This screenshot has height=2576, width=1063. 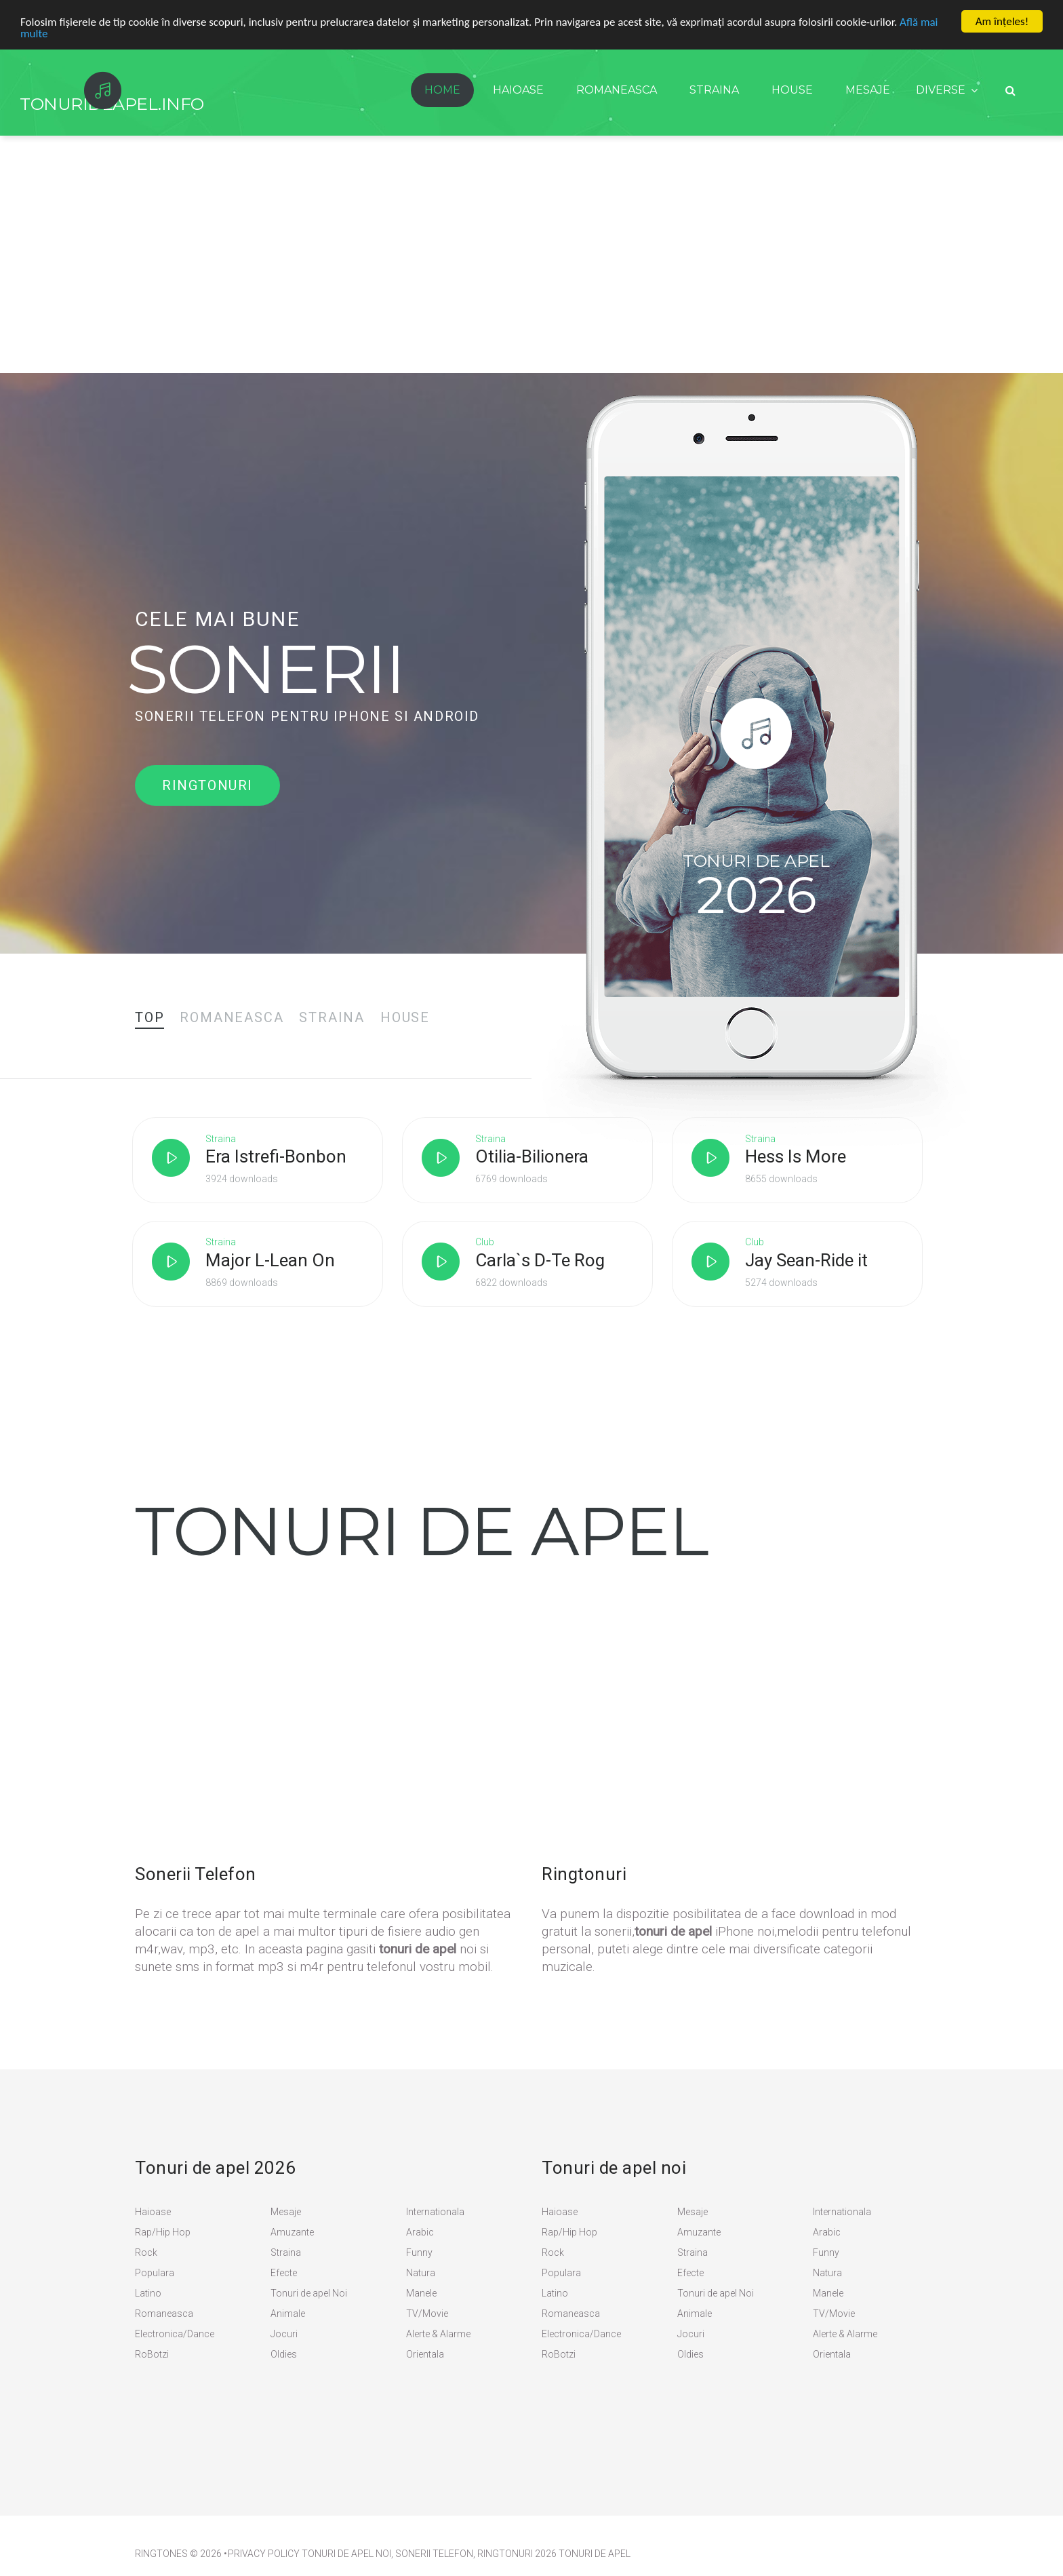 What do you see at coordinates (420, 2232) in the screenshot?
I see `Arabic` at bounding box center [420, 2232].